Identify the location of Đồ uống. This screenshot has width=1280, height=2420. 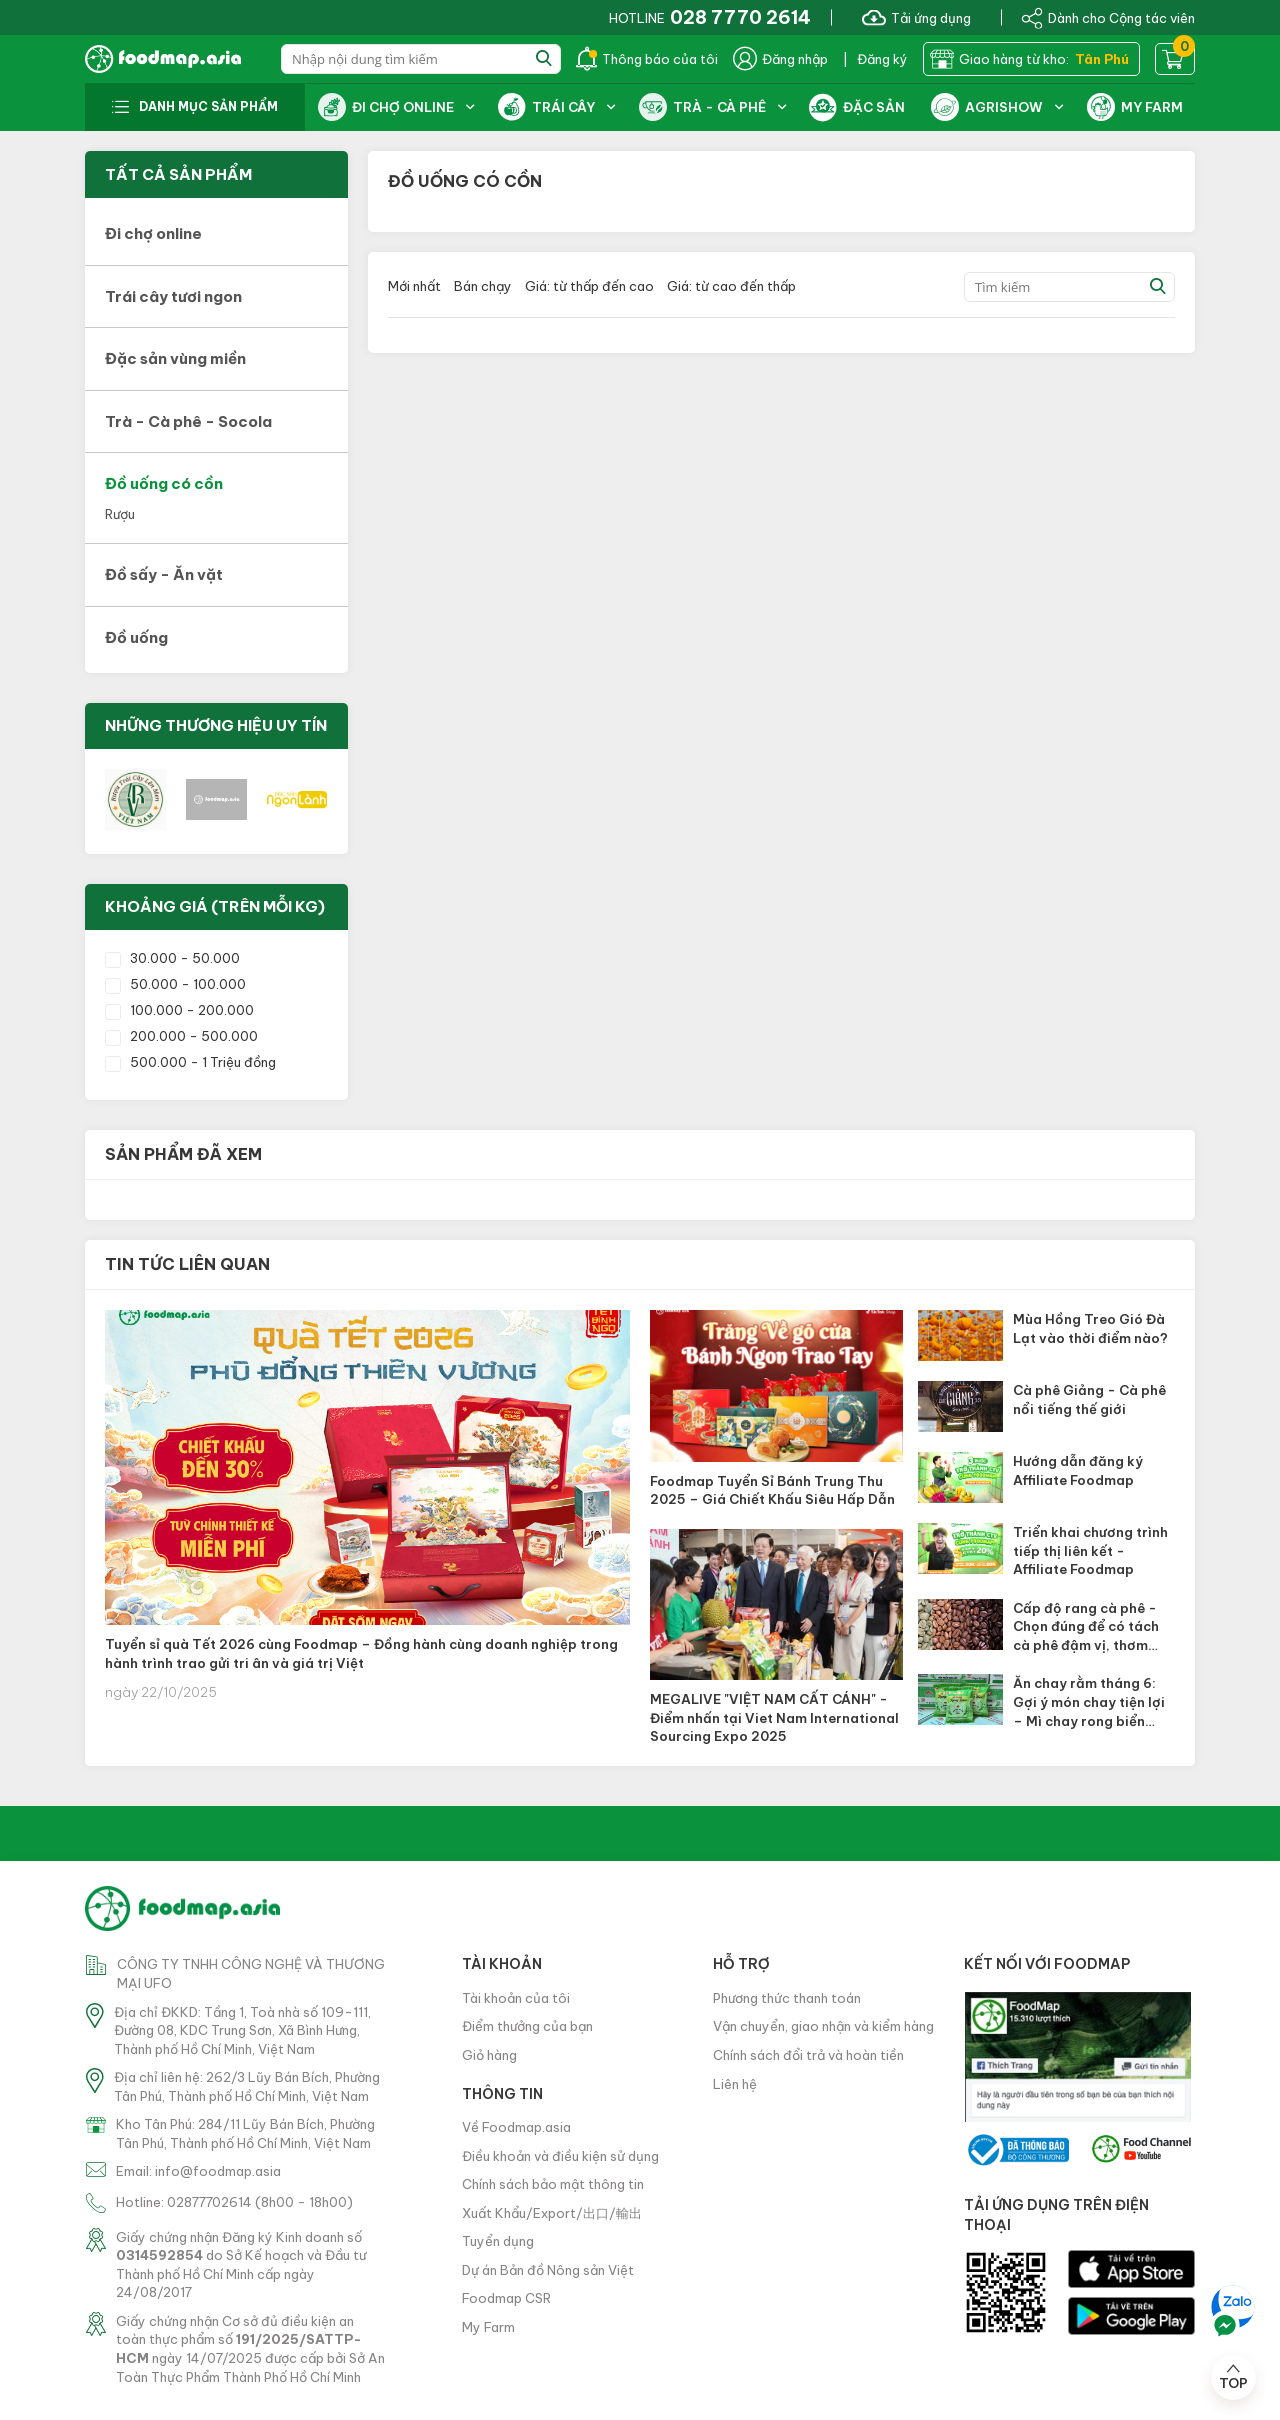
(136, 637).